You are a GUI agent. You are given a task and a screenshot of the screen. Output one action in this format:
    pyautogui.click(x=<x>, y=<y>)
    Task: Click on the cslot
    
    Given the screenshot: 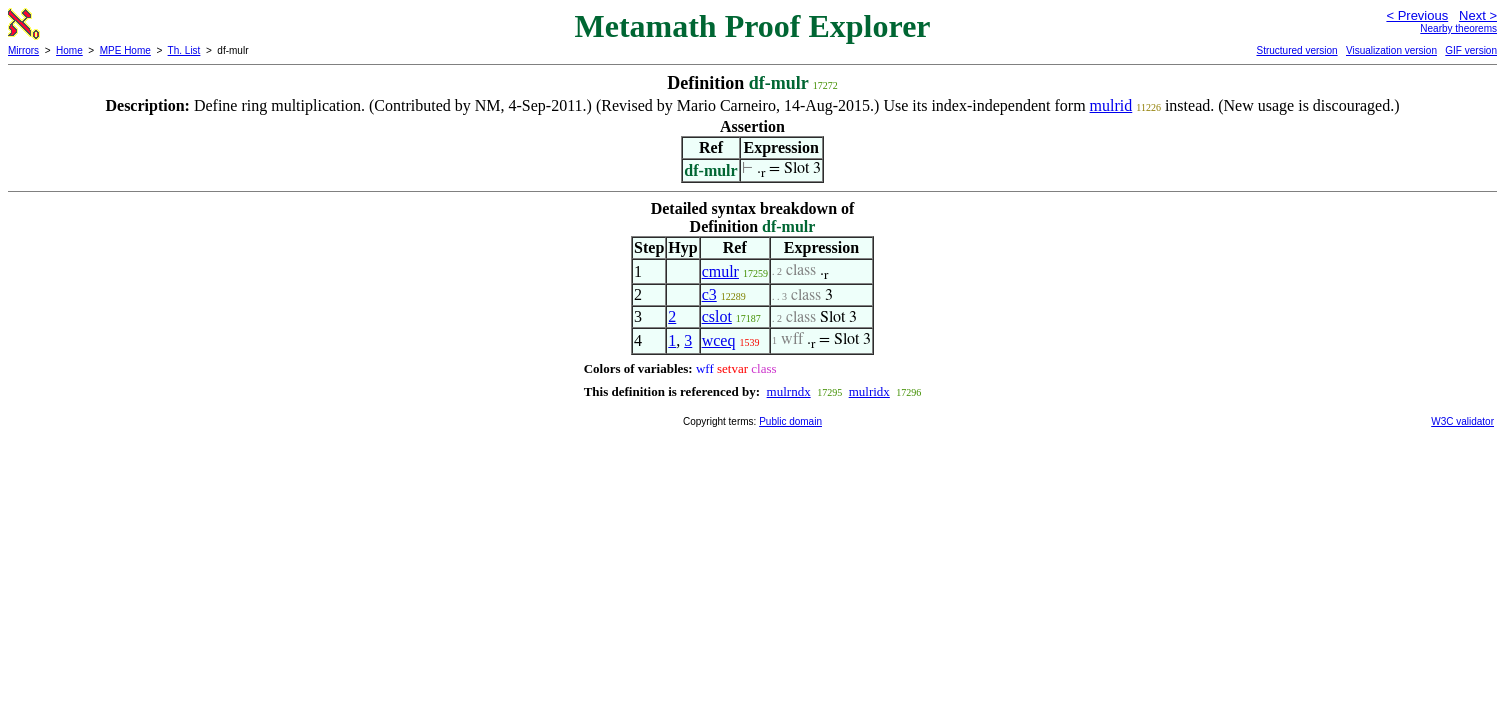 What is the action you would take?
    pyautogui.click(x=717, y=316)
    